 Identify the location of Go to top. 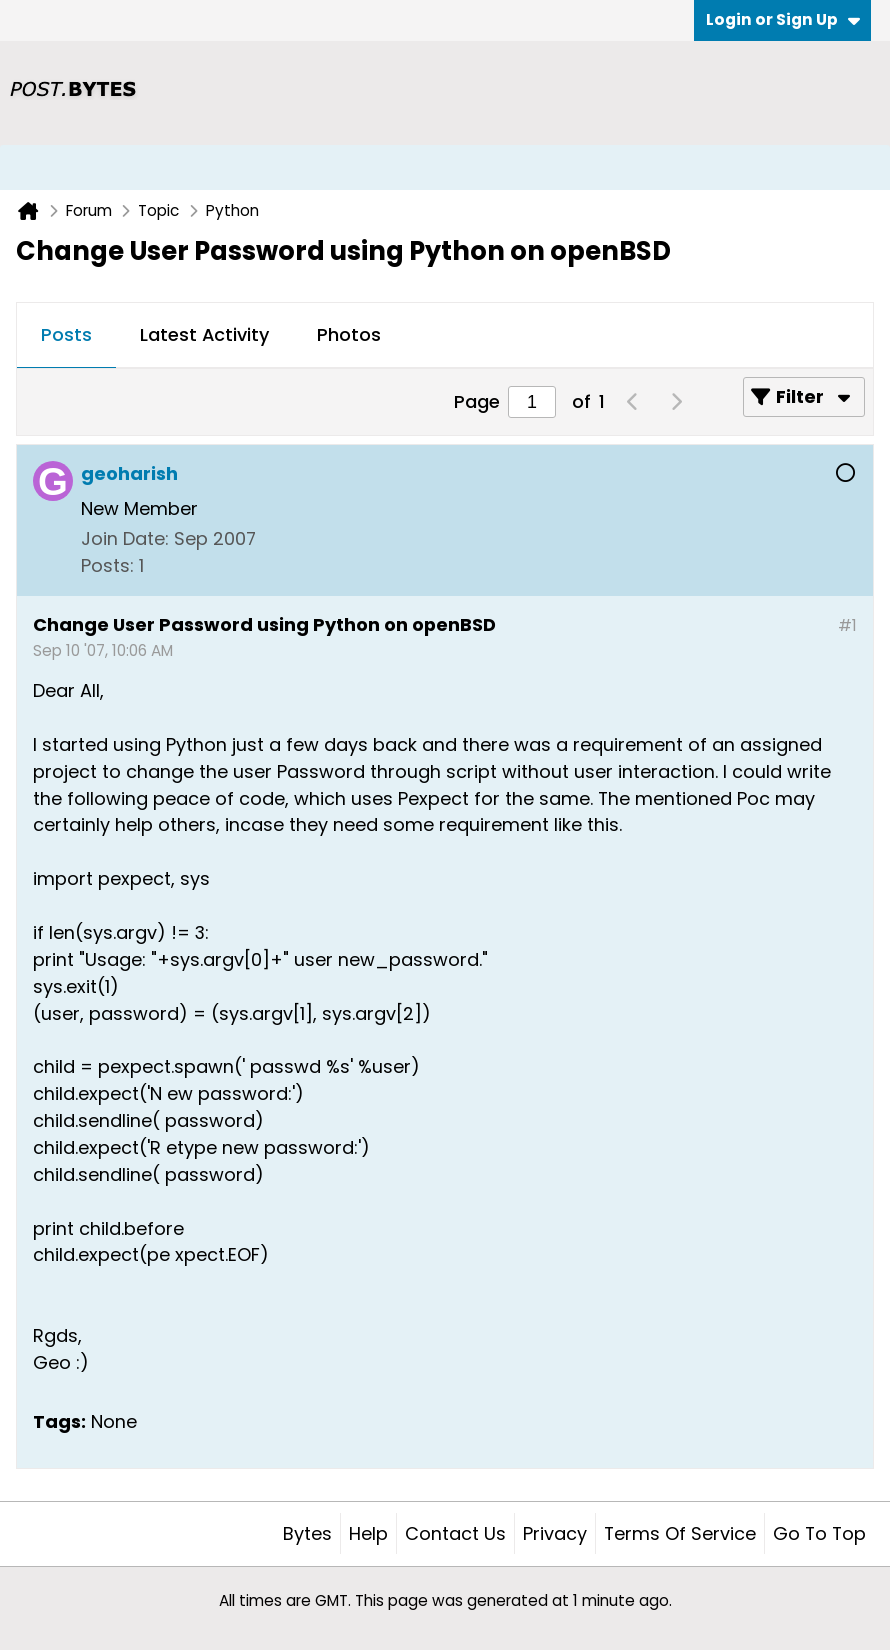
(819, 1533).